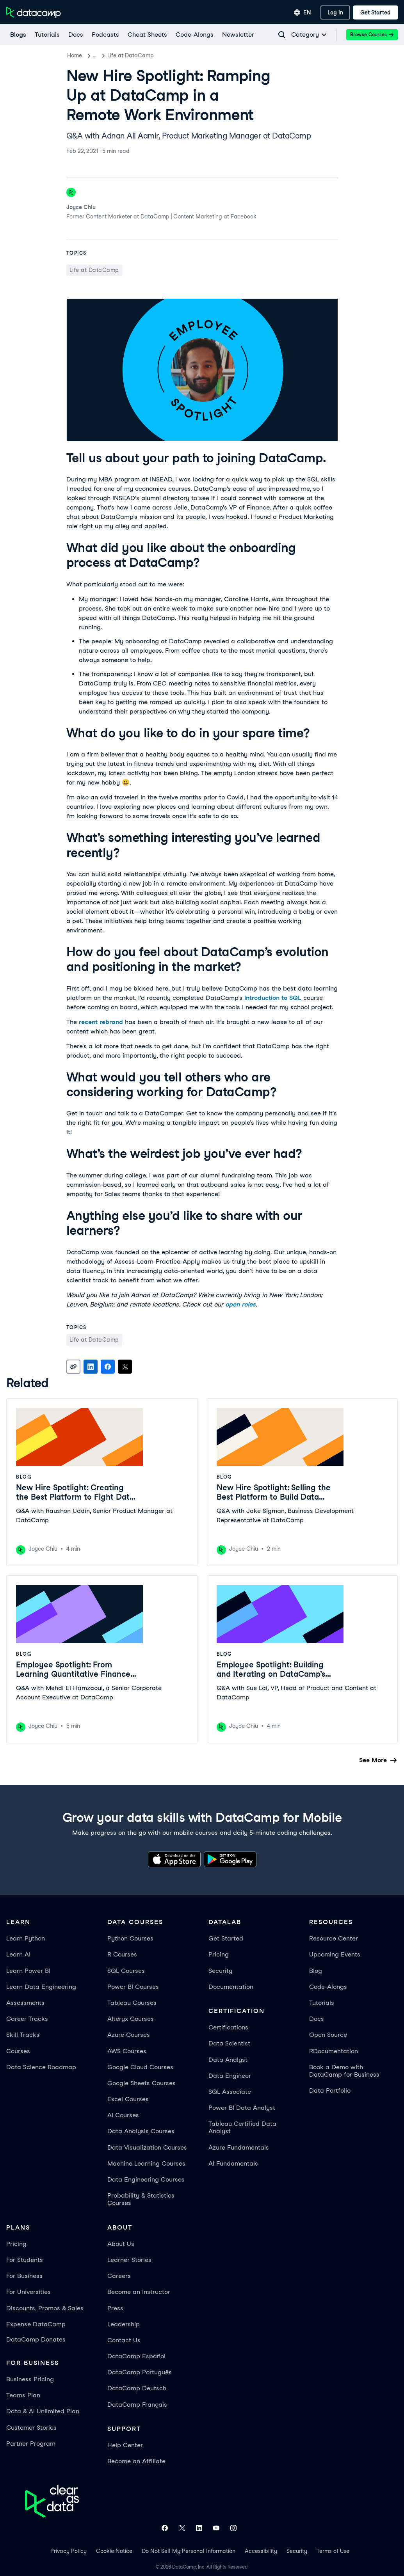 This screenshot has height=2576, width=404. What do you see at coordinates (147, 34) in the screenshot?
I see `[Cheat Sheets]` at bounding box center [147, 34].